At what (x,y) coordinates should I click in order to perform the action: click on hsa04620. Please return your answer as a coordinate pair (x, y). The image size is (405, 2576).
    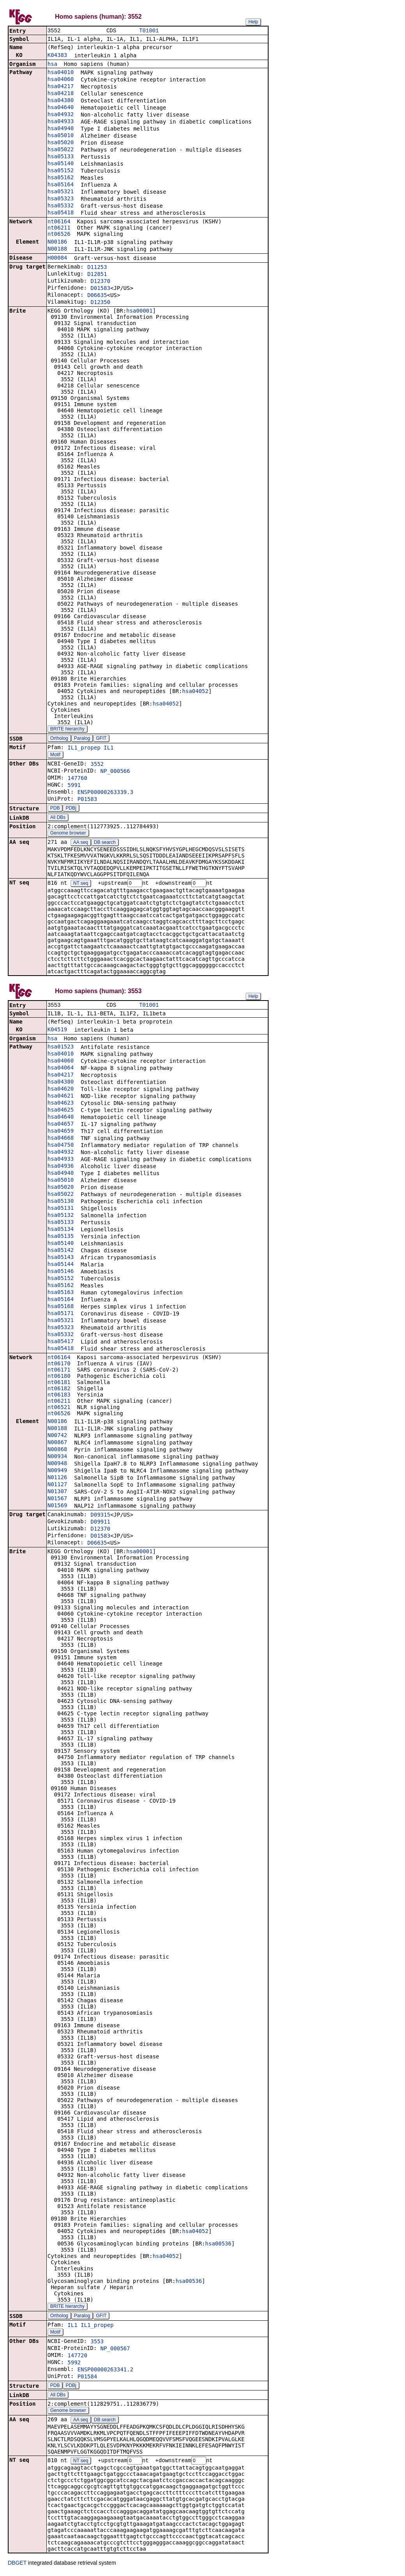
    Looking at the image, I should click on (61, 1090).